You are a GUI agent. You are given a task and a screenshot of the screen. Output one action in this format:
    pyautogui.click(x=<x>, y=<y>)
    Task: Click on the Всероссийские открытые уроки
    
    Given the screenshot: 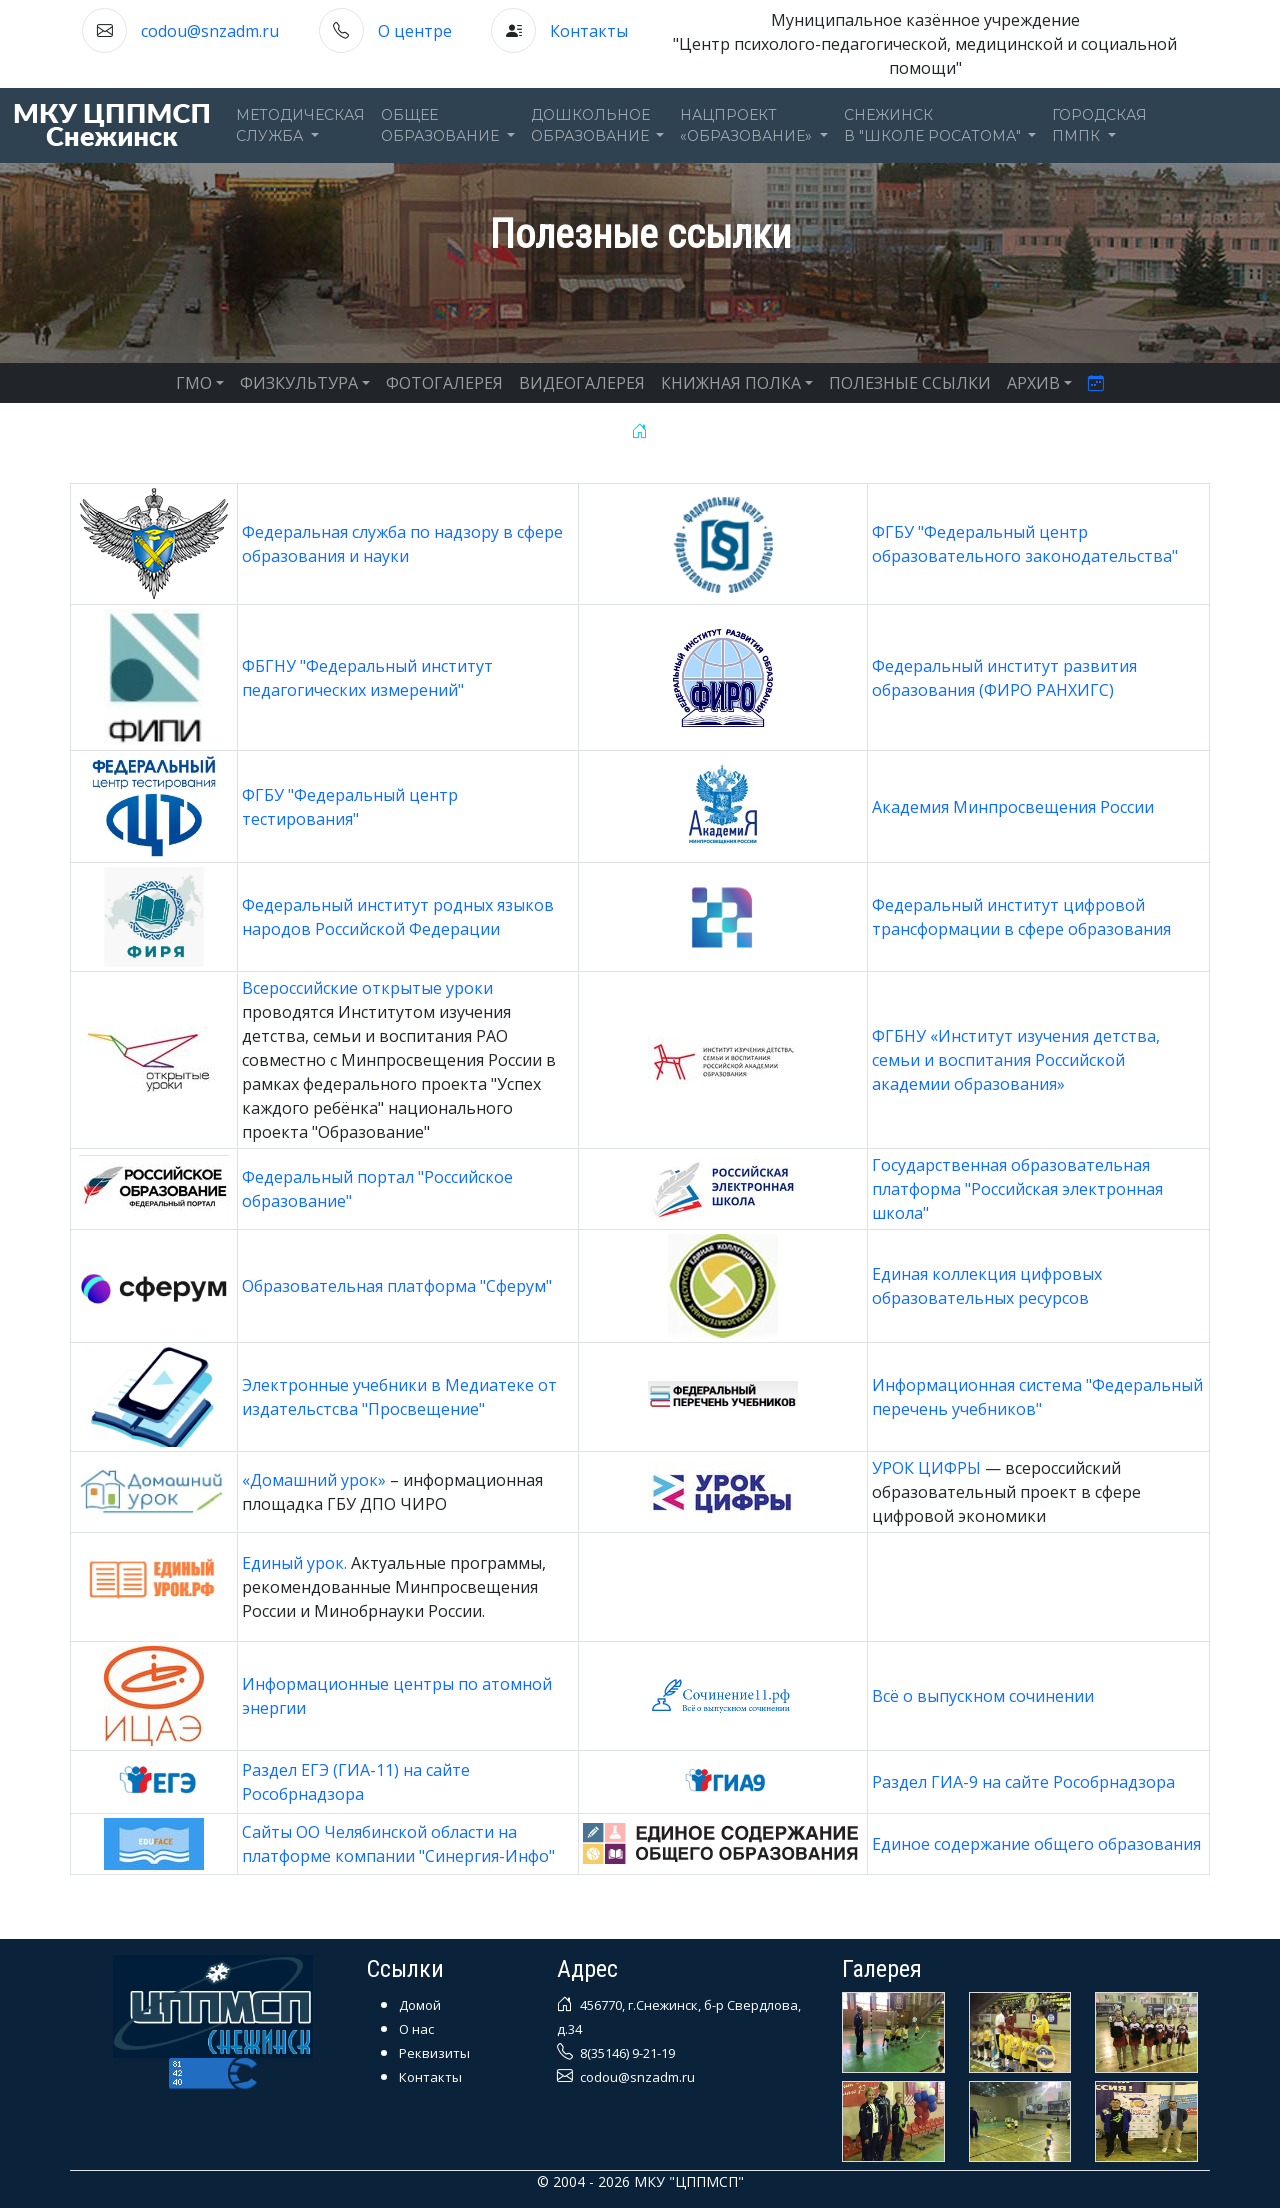 What is the action you would take?
    pyautogui.click(x=367, y=988)
    